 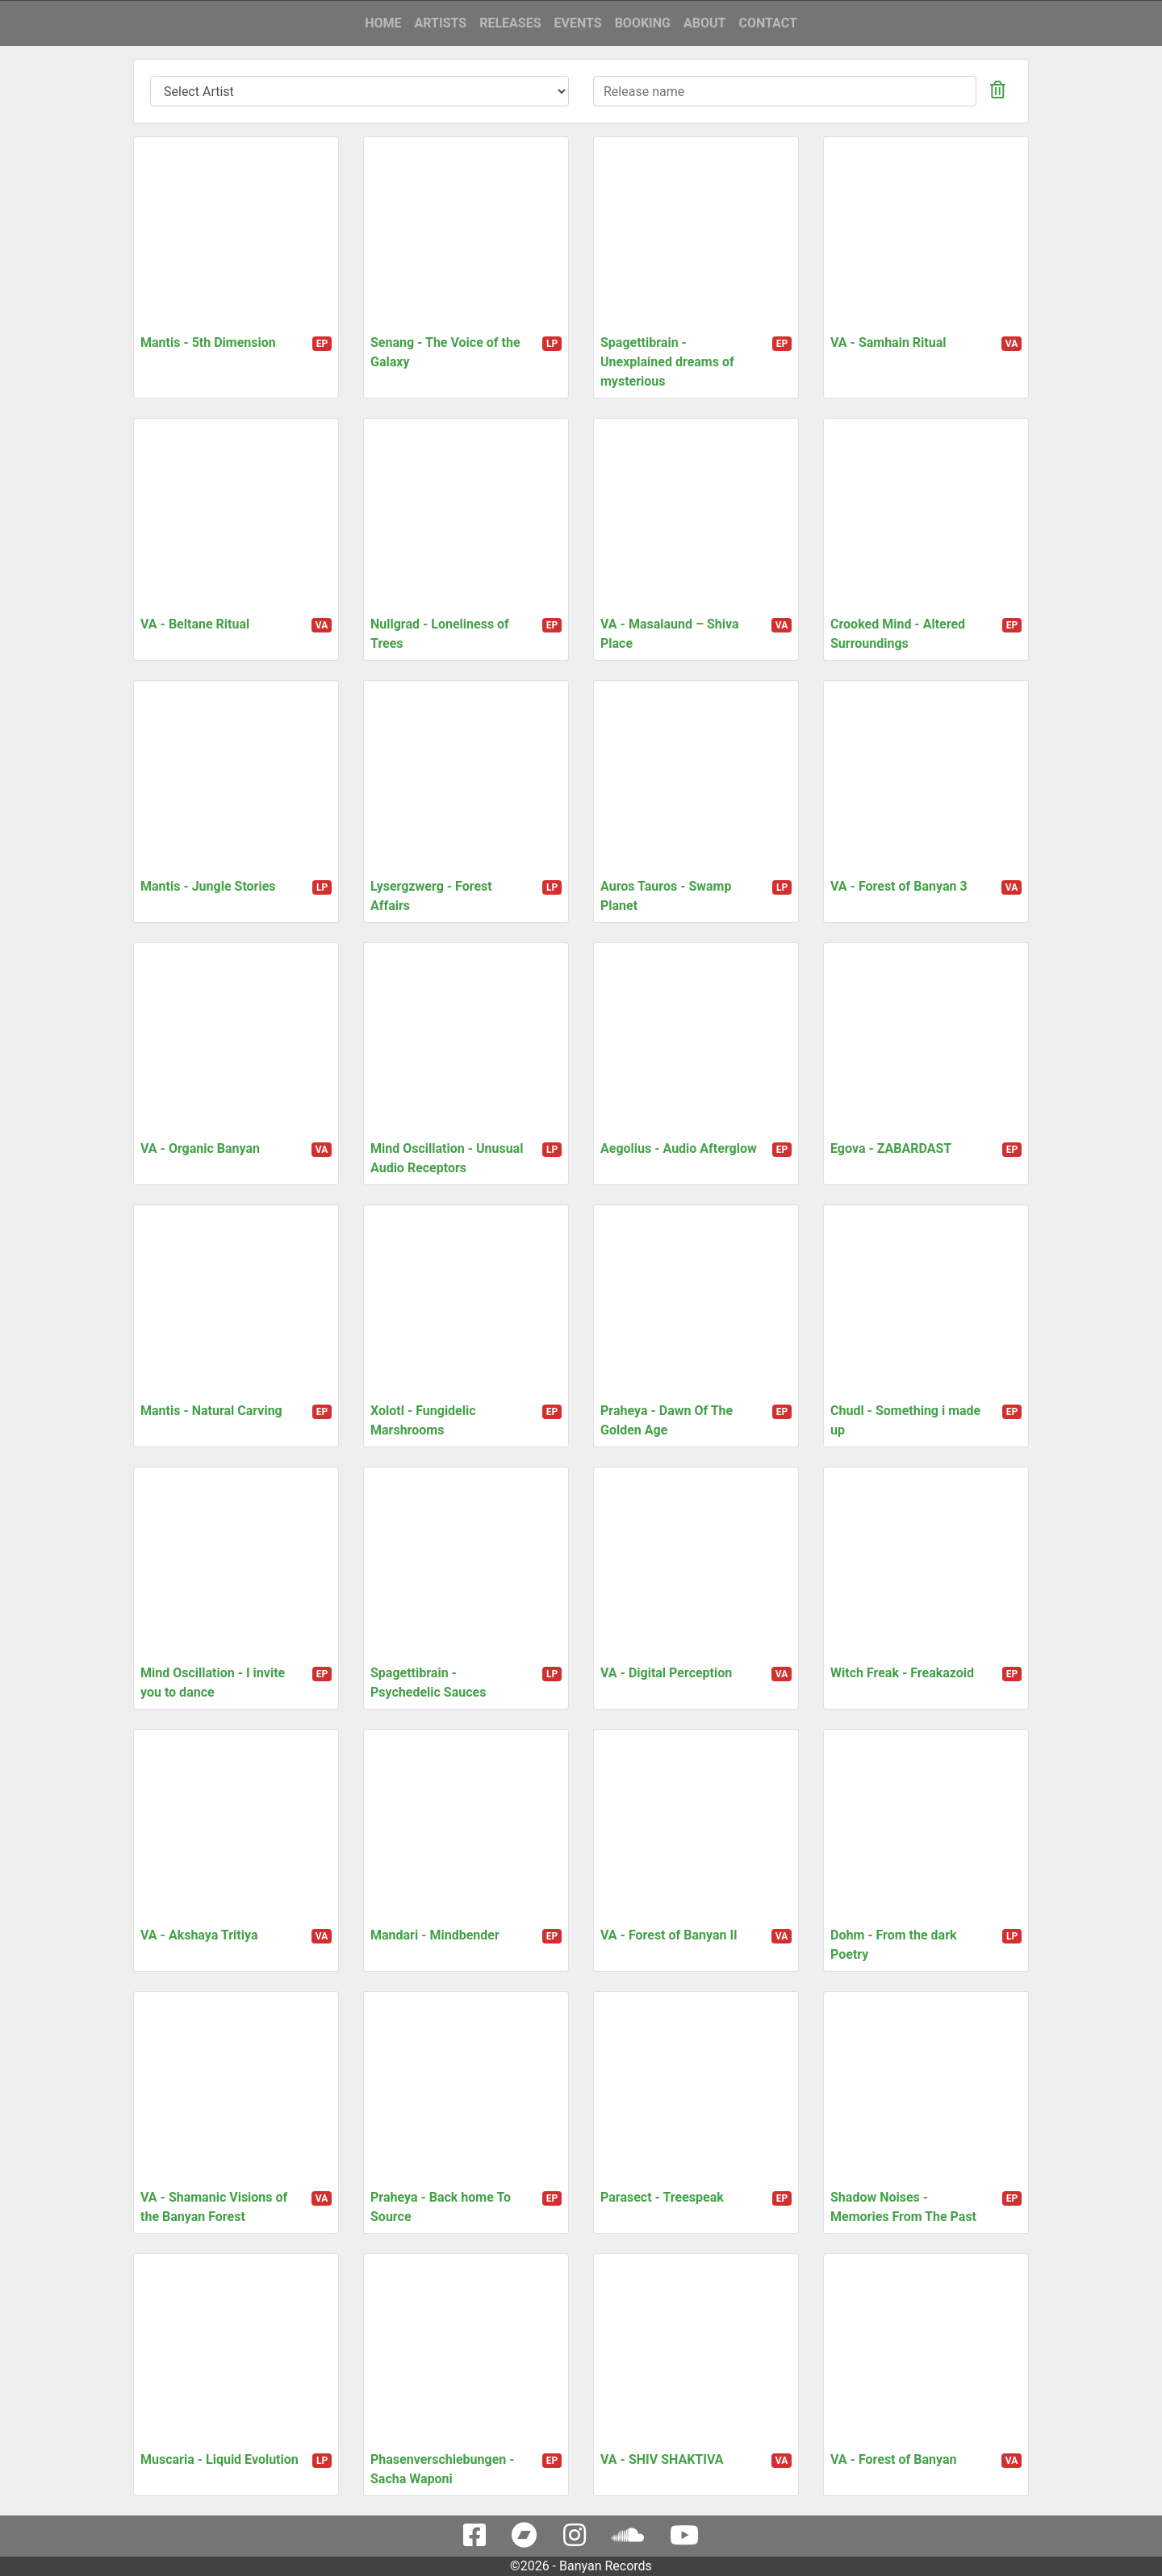 What do you see at coordinates (662, 2197) in the screenshot?
I see `Parasect - Treespeak` at bounding box center [662, 2197].